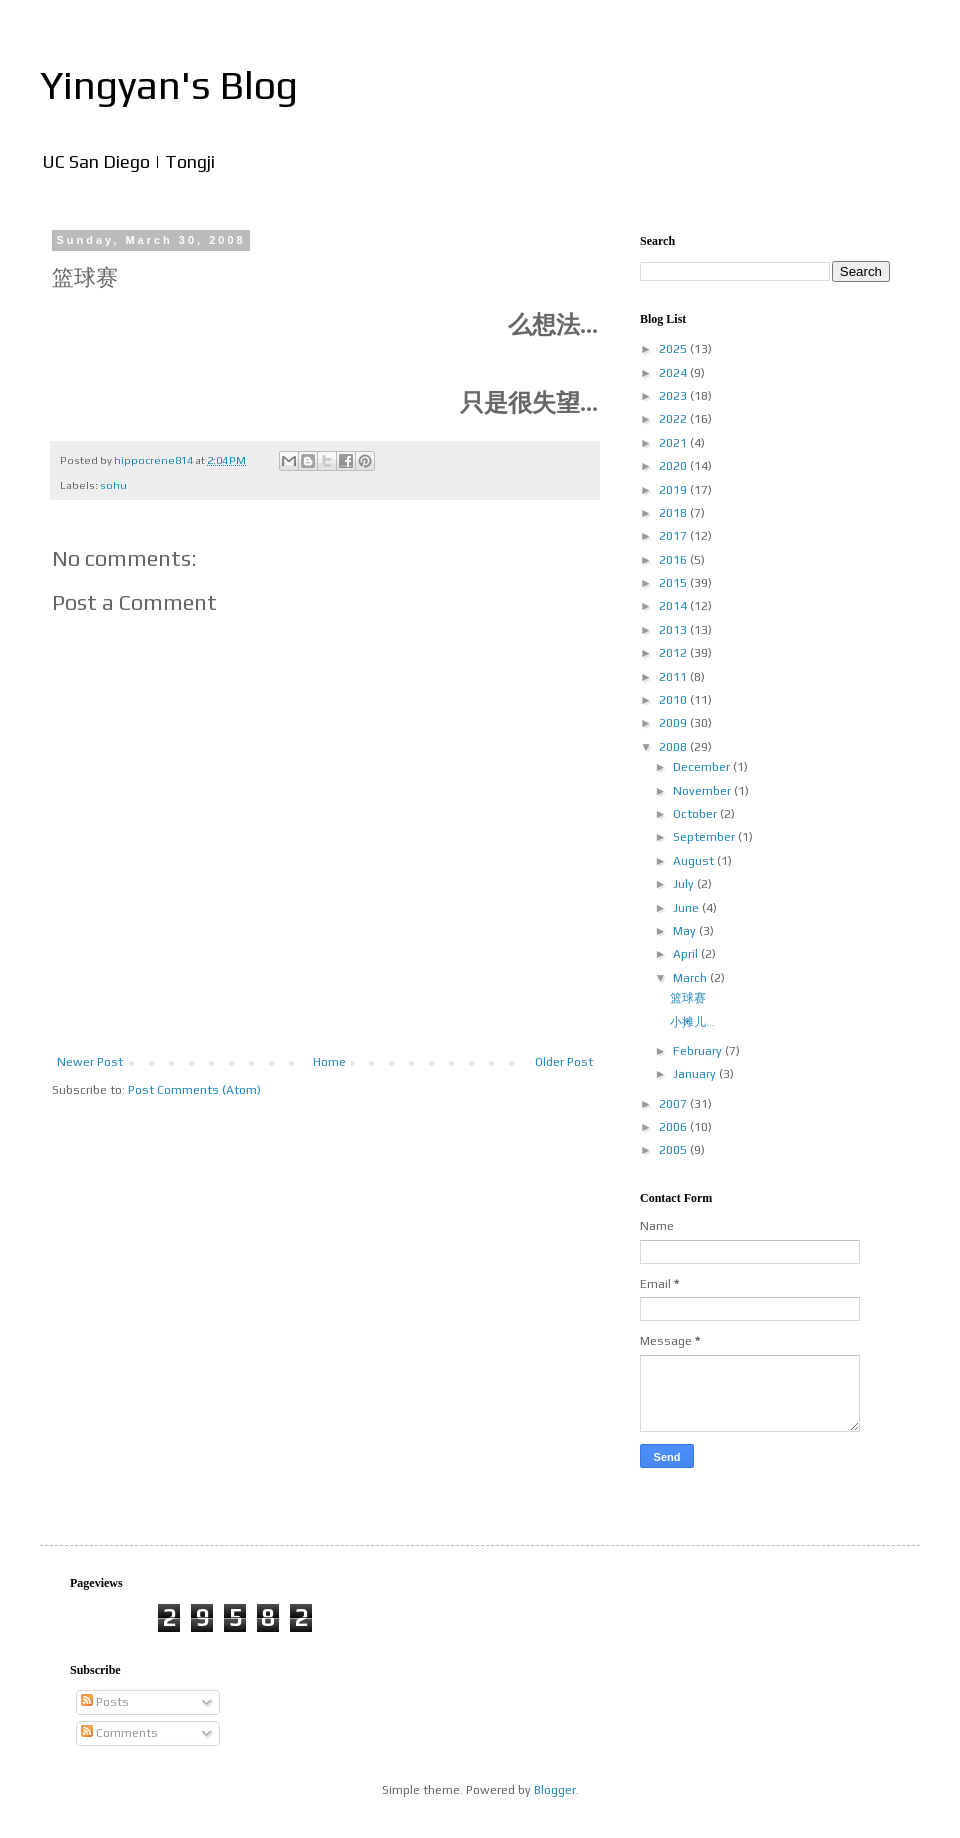 The image size is (960, 1838). What do you see at coordinates (674, 560) in the screenshot?
I see `2016` at bounding box center [674, 560].